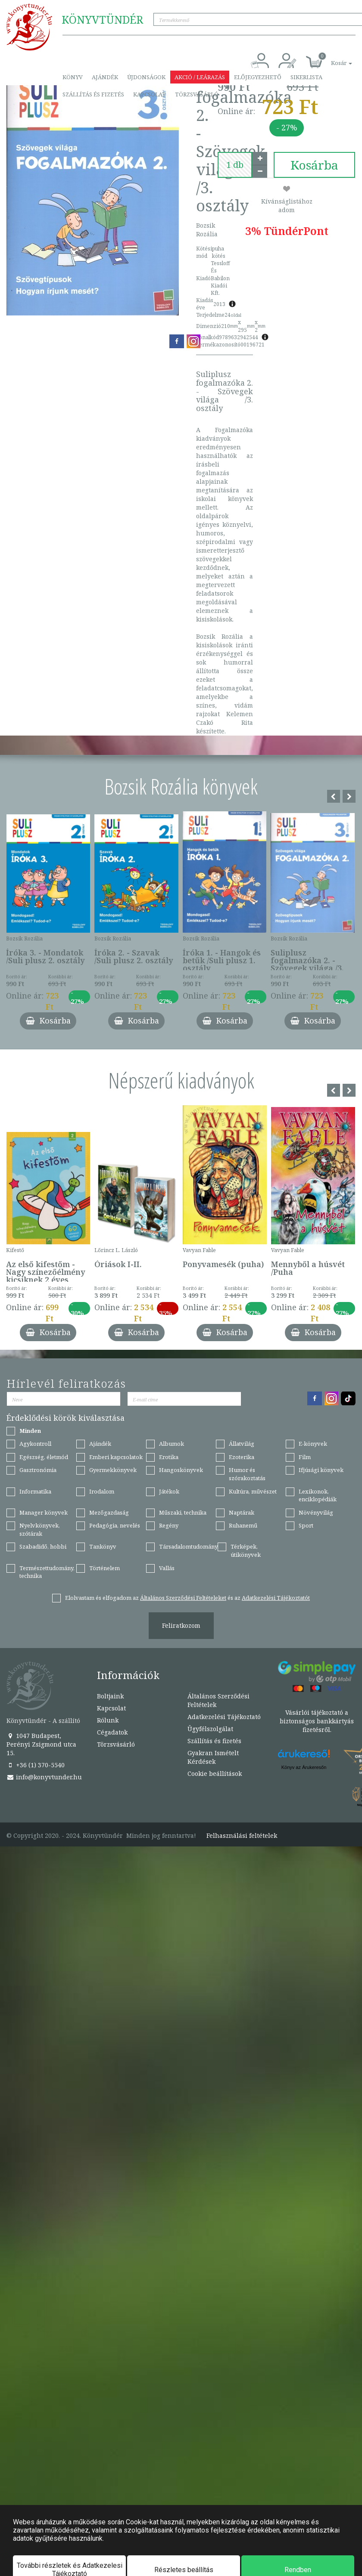 Image resolution: width=362 pixels, height=2576 pixels. Describe the element at coordinates (114, 1525) in the screenshot. I see `Pedagógia, nevelés` at that location.